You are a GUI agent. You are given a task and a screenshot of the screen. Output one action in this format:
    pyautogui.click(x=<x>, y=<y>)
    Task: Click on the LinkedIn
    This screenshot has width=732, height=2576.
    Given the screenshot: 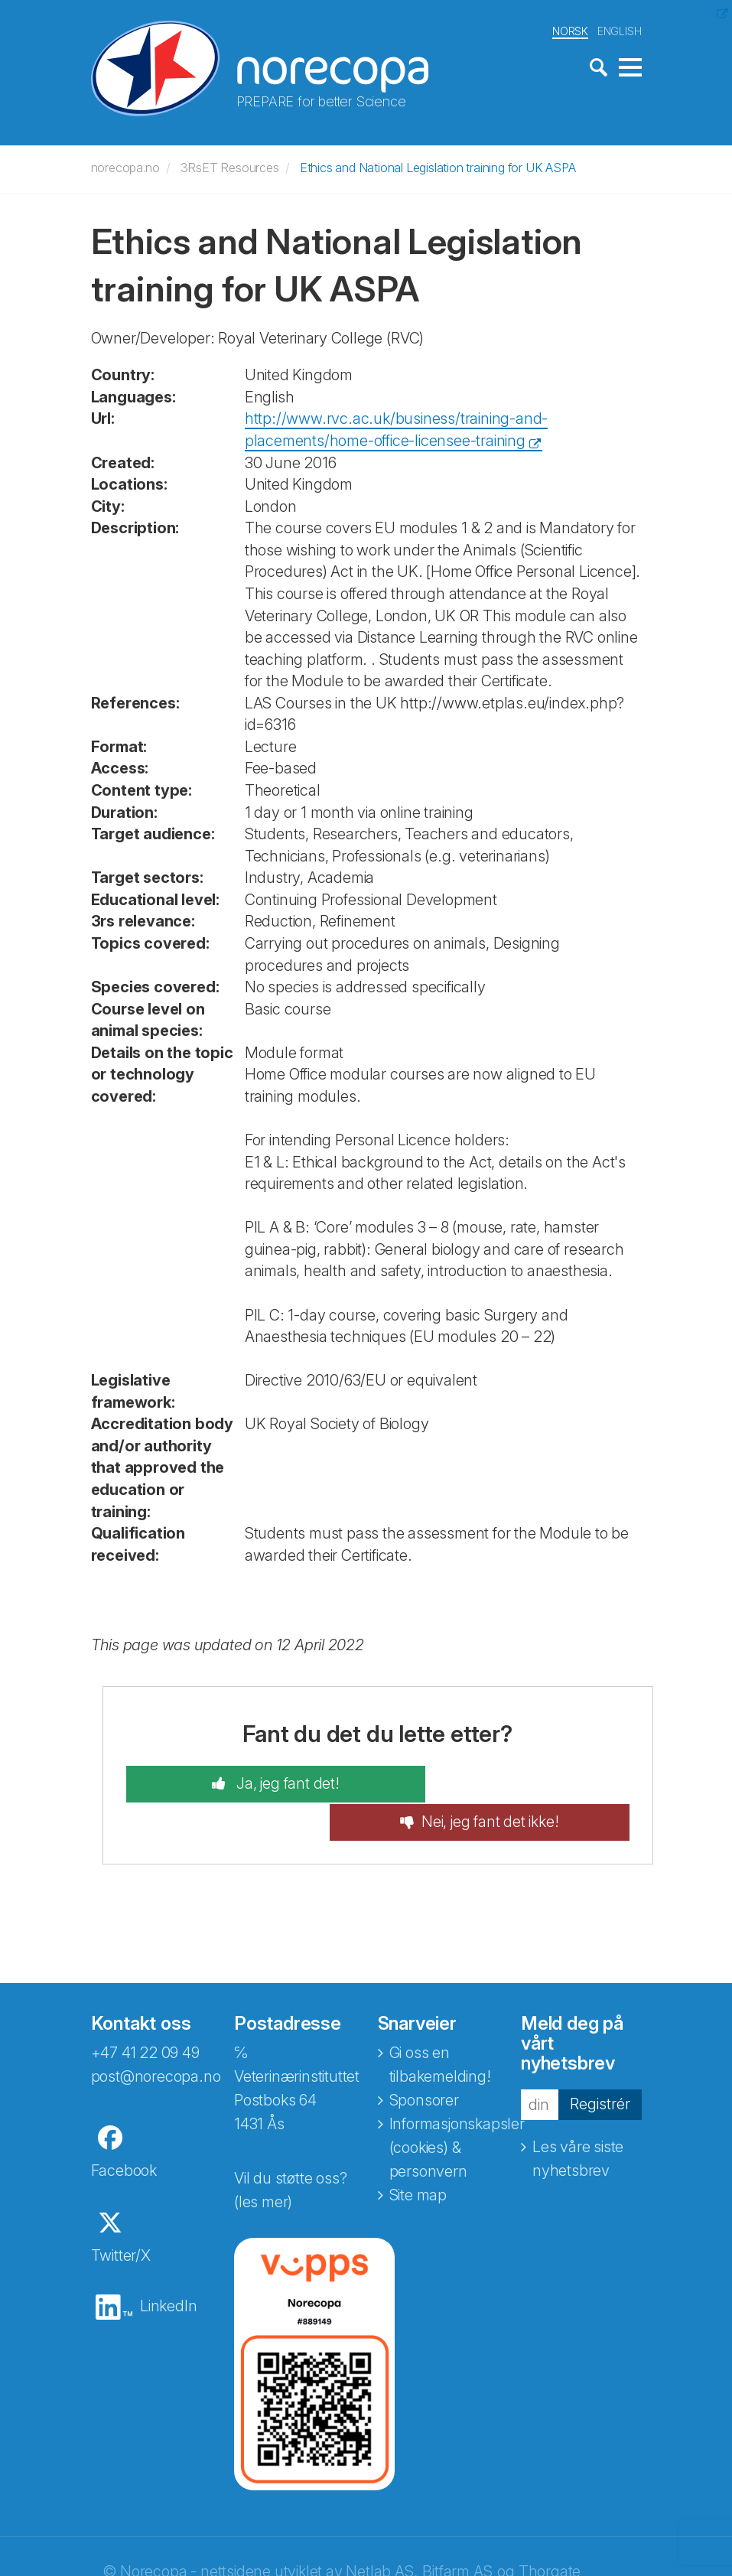 What is the action you would take?
    pyautogui.click(x=168, y=2267)
    